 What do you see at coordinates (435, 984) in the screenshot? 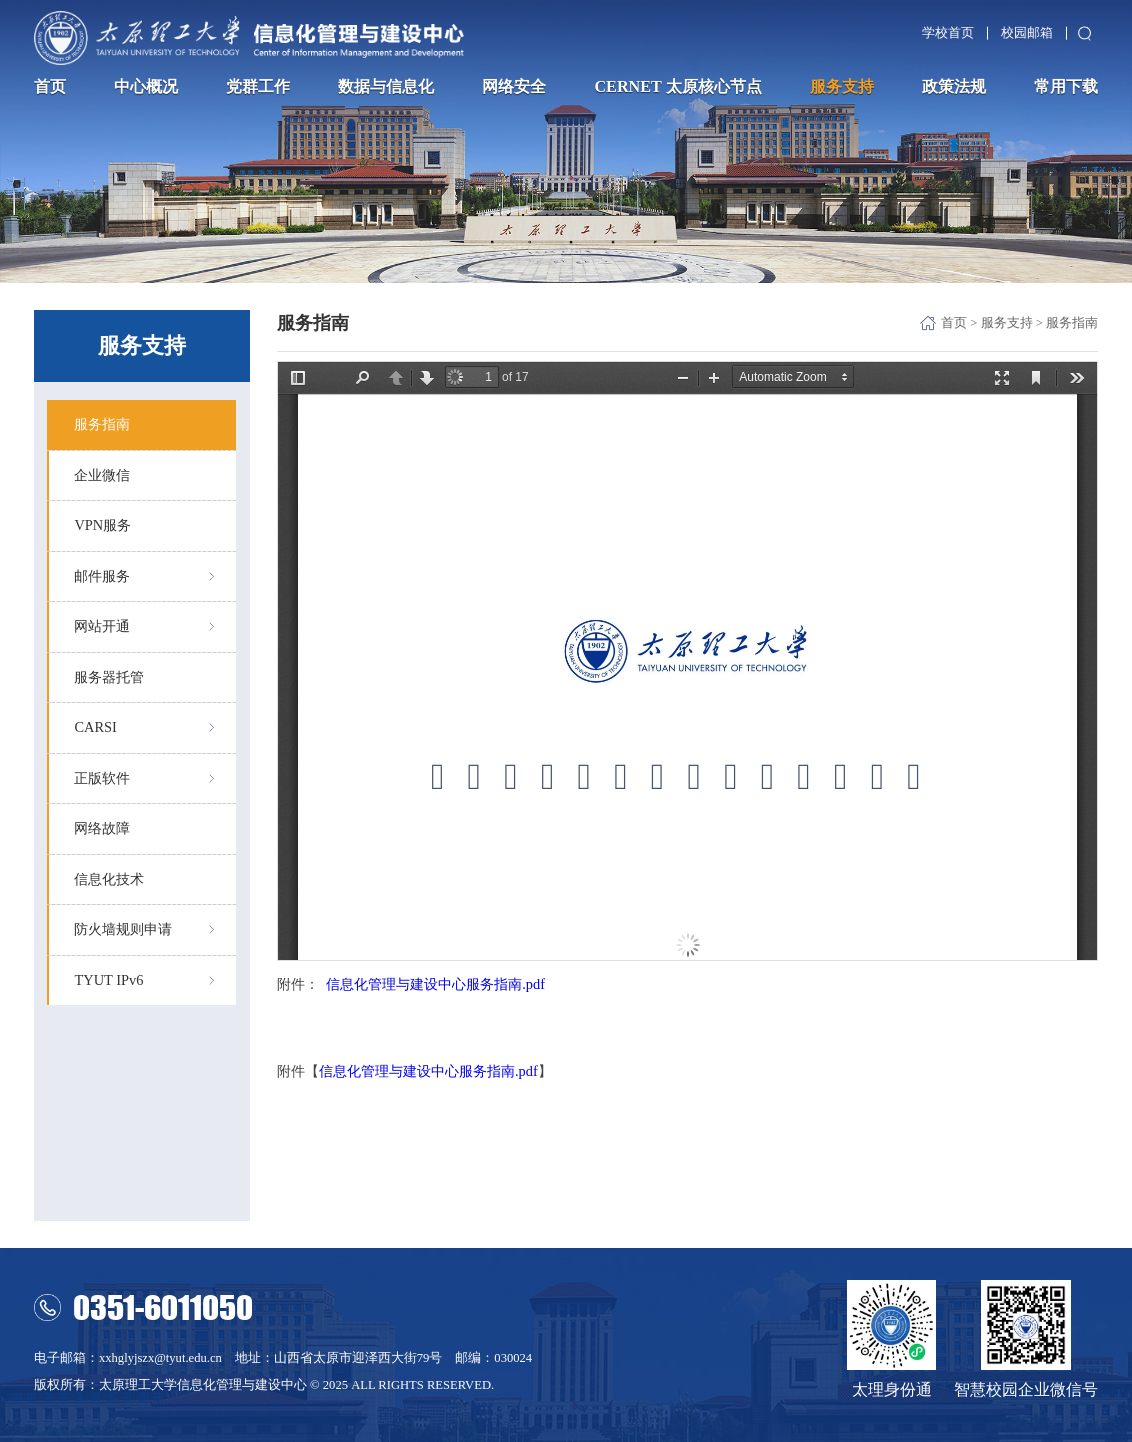
I see `信息化管理与建设中心服务指南.pdf` at bounding box center [435, 984].